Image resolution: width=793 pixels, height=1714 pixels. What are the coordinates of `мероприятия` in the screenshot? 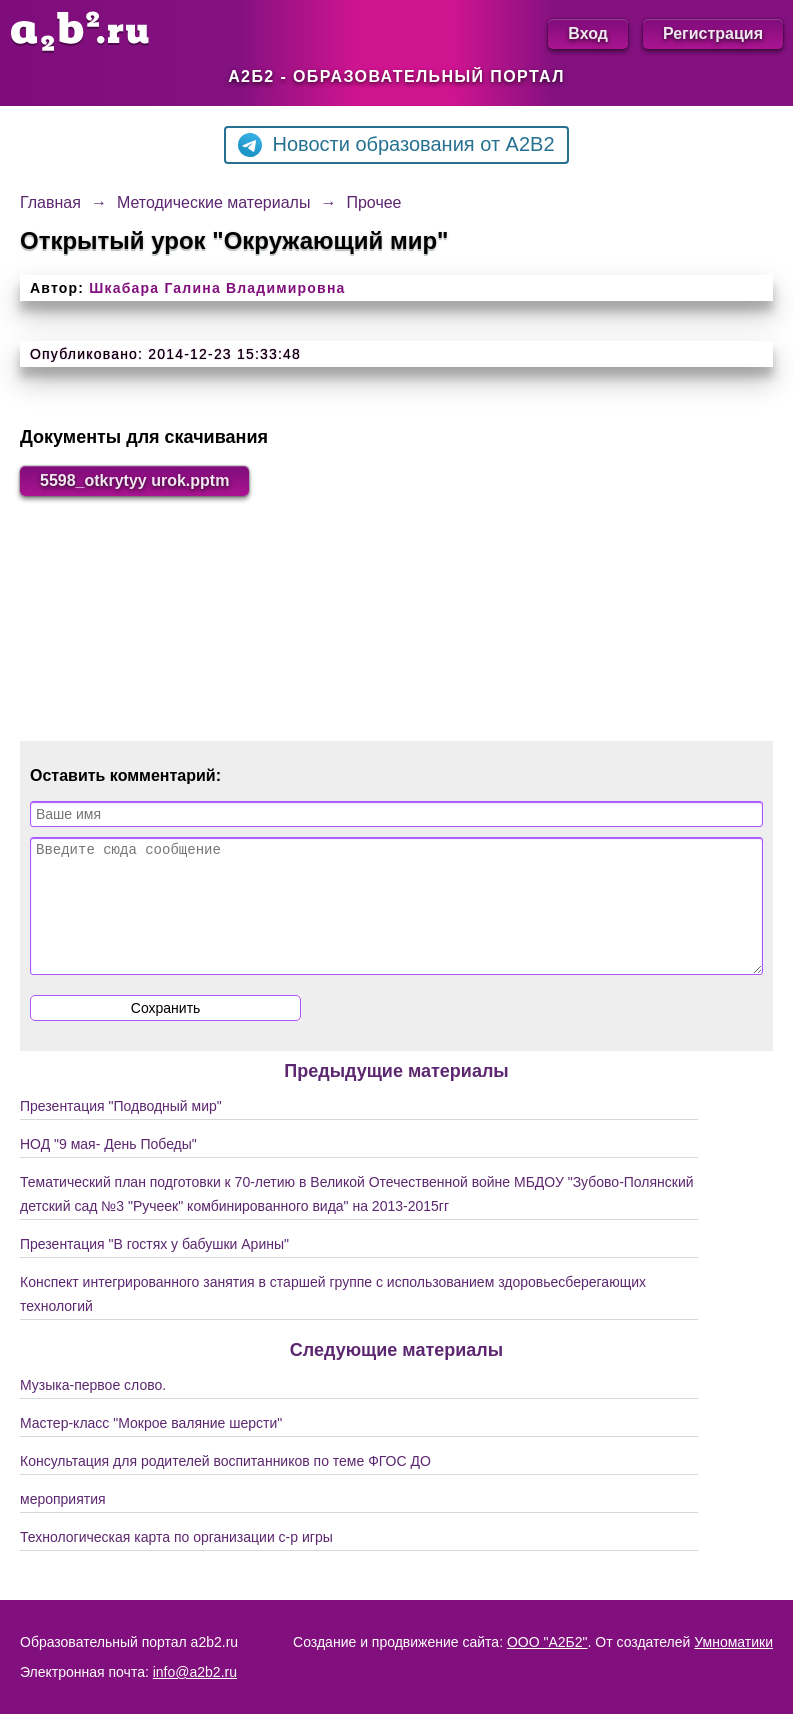 It's located at (63, 1523).